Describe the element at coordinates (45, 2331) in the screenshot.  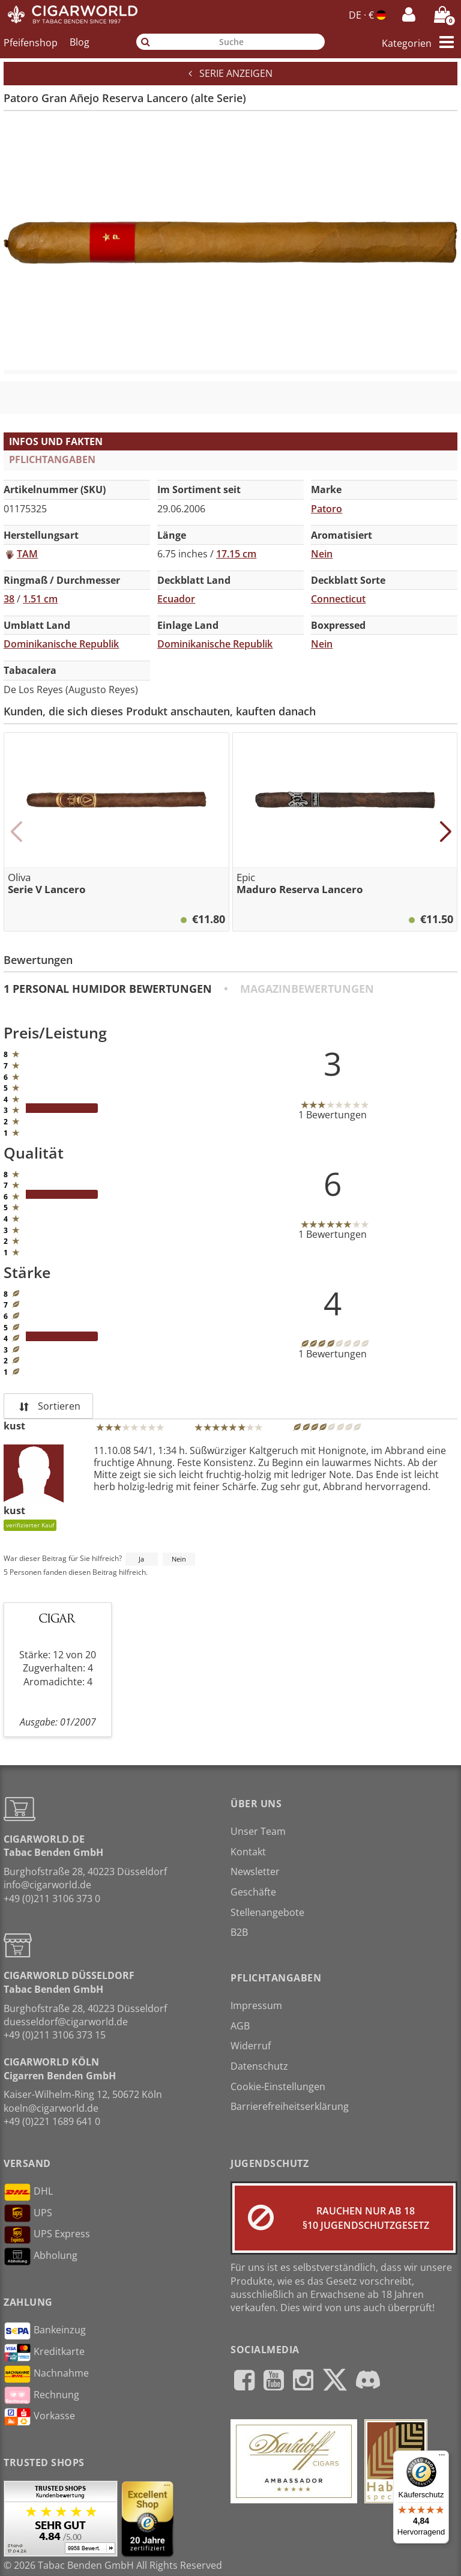
I see `Bankeinzug` at that location.